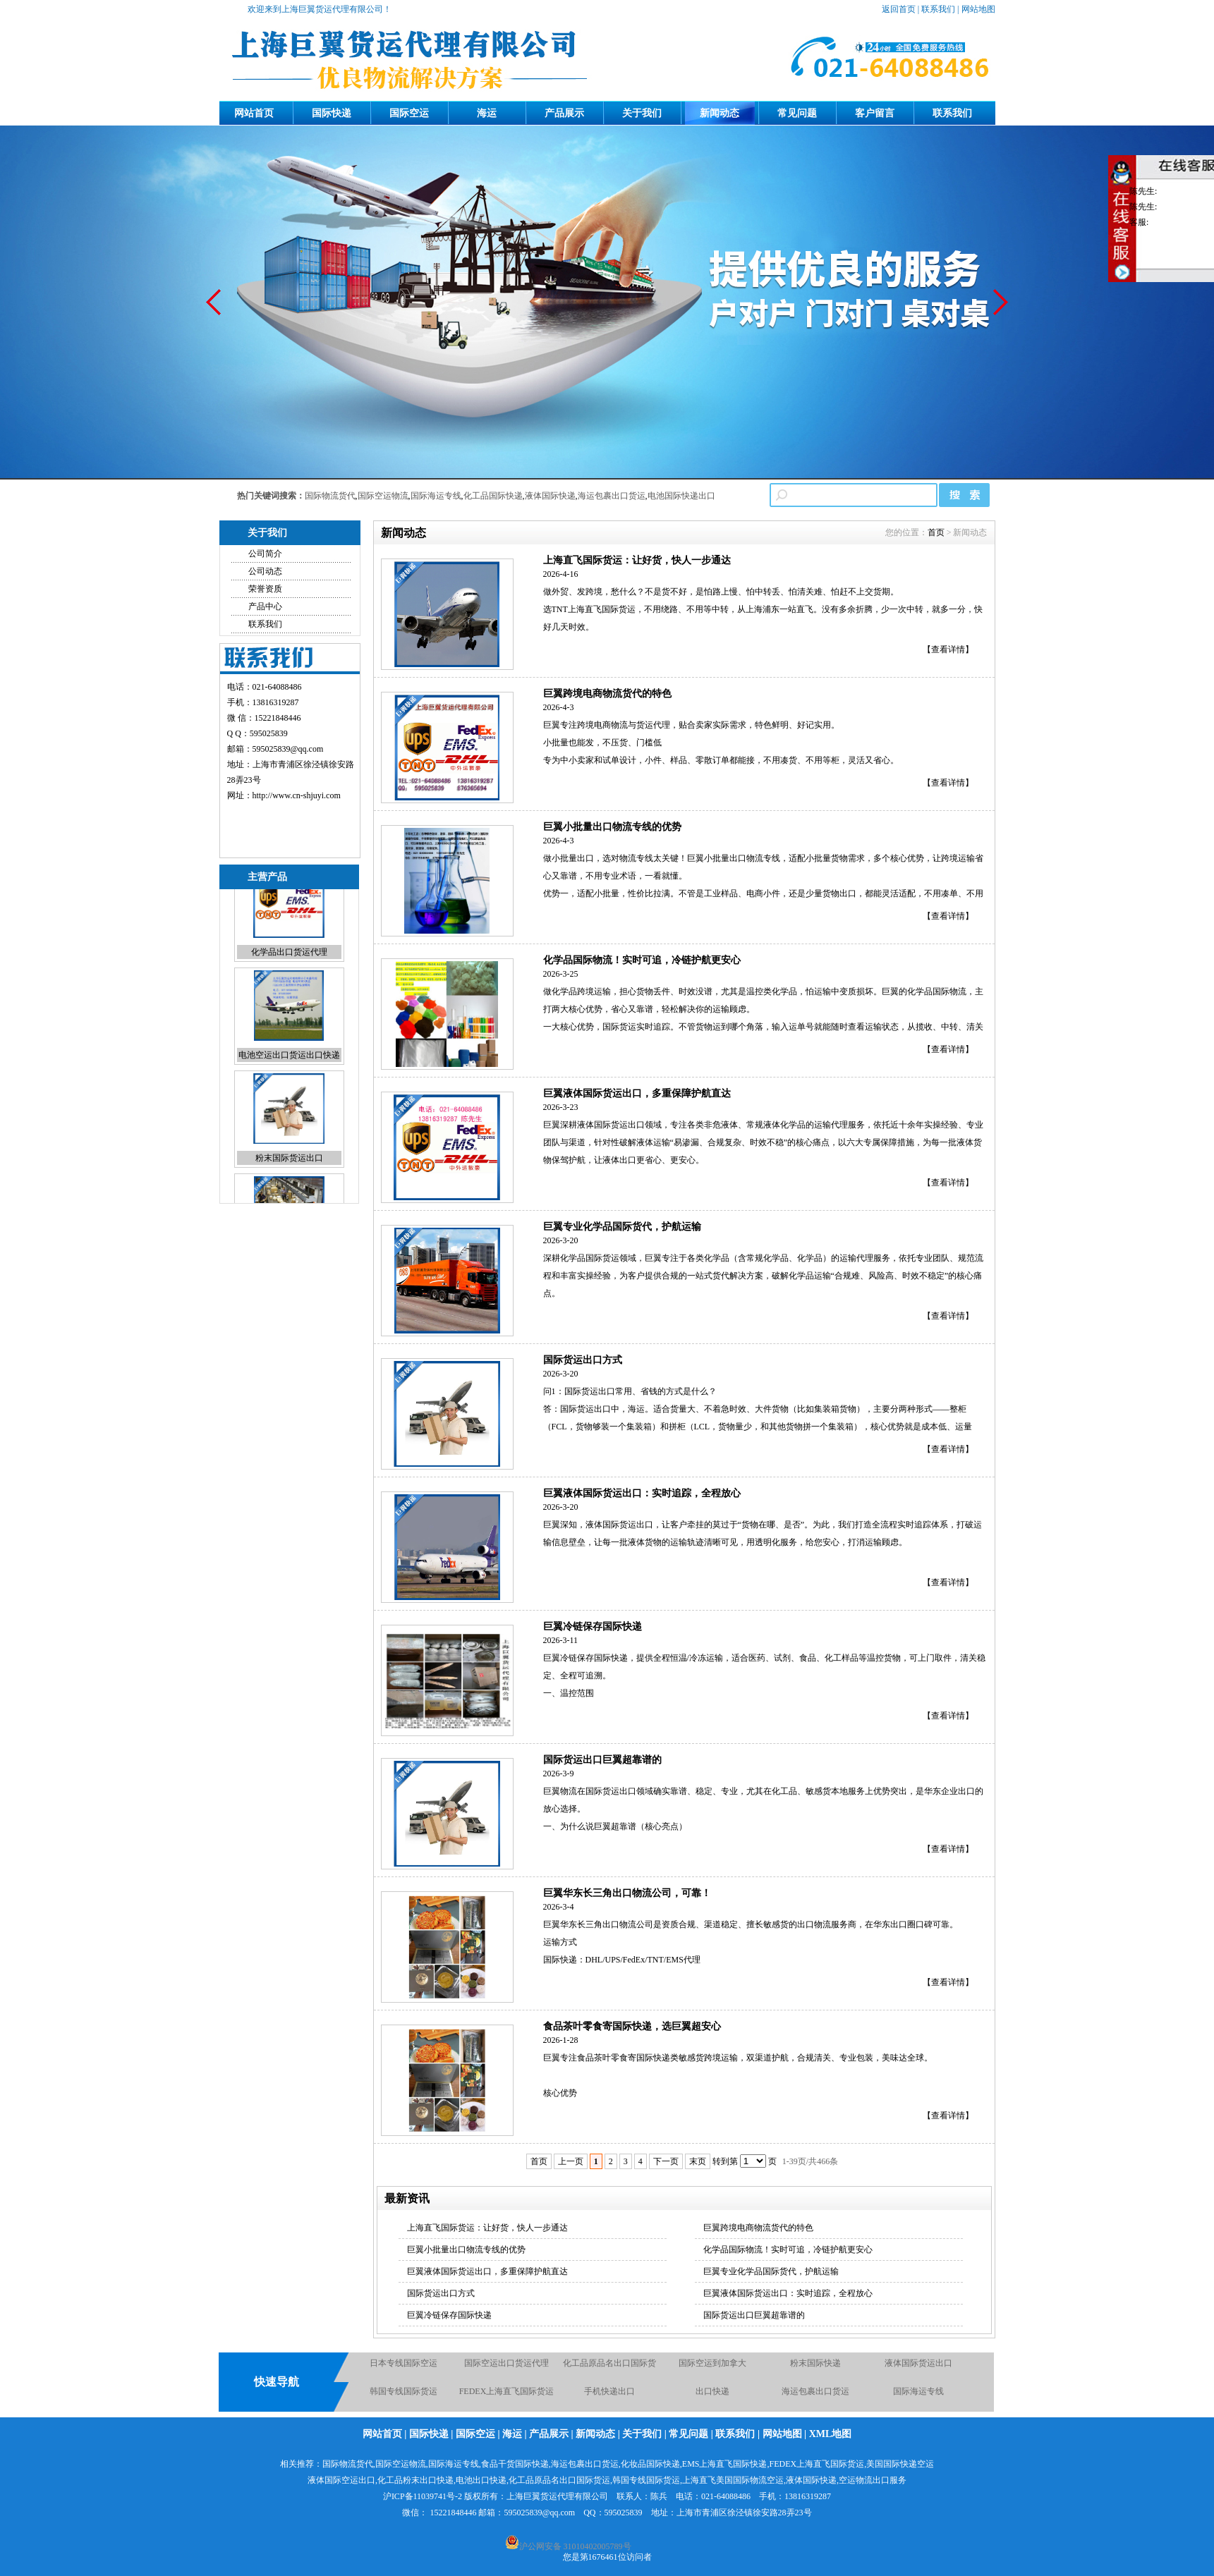 The width and height of the screenshot is (1214, 2576). I want to click on FEDEX上海直飞国际货运, so click(506, 2398).